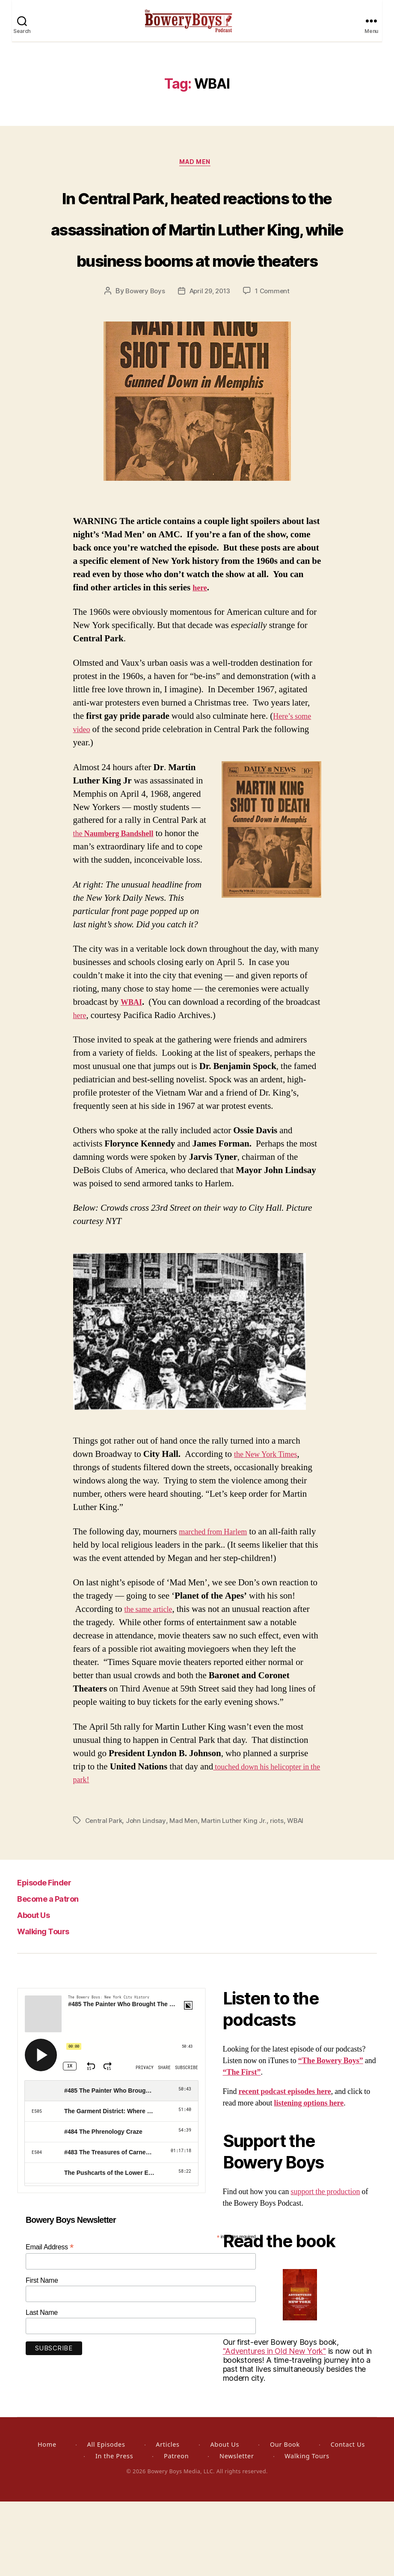  Describe the element at coordinates (196, 269) in the screenshot. I see `In Central Park, heated reactions to the assassination of Martin Luther King, while business booms at movie theaters` at that location.